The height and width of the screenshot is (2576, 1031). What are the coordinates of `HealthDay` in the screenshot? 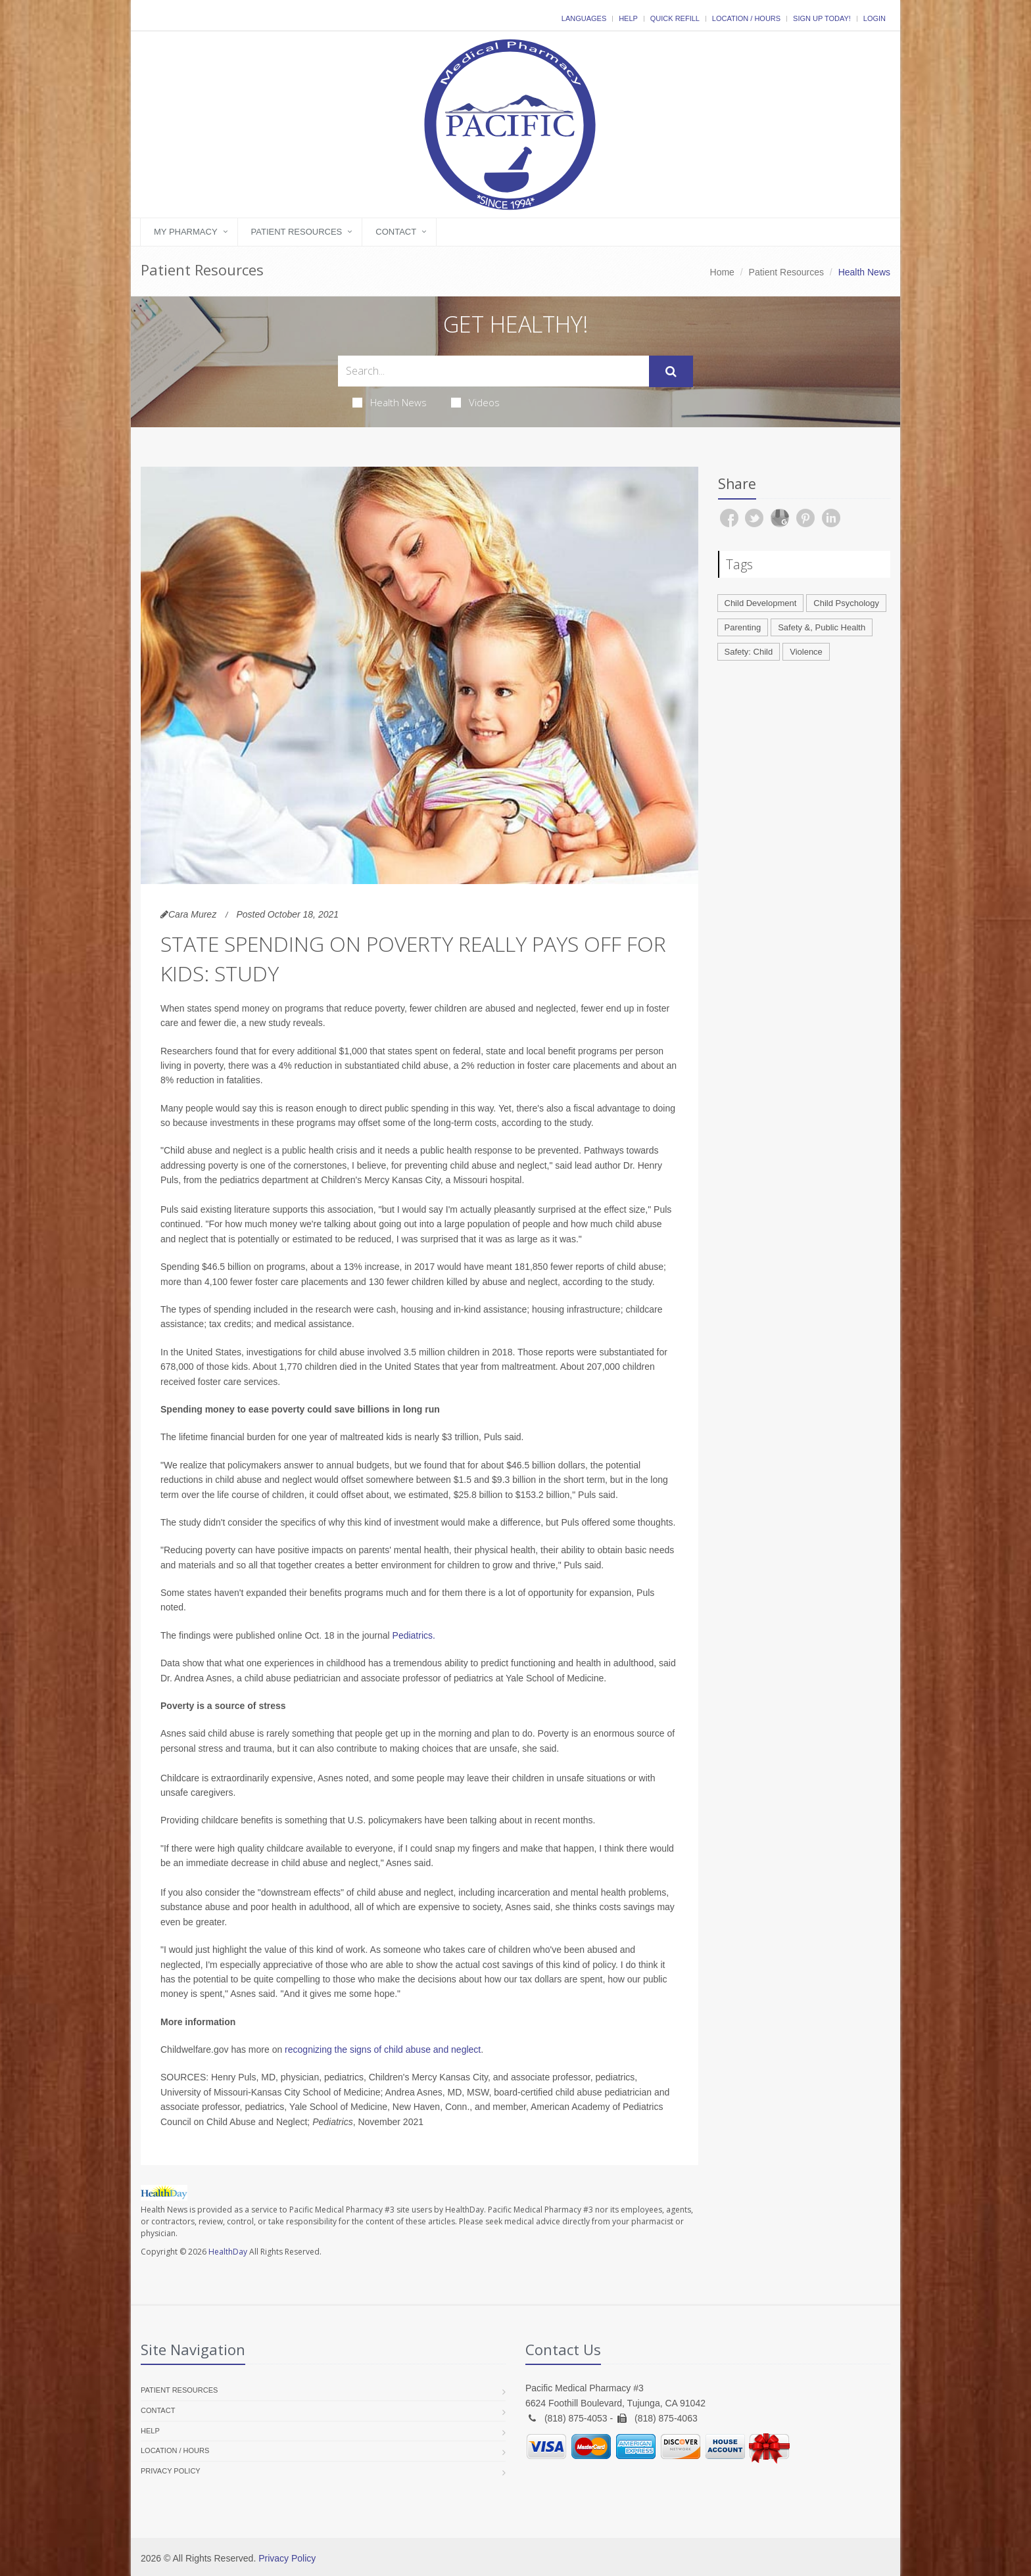 It's located at (227, 2251).